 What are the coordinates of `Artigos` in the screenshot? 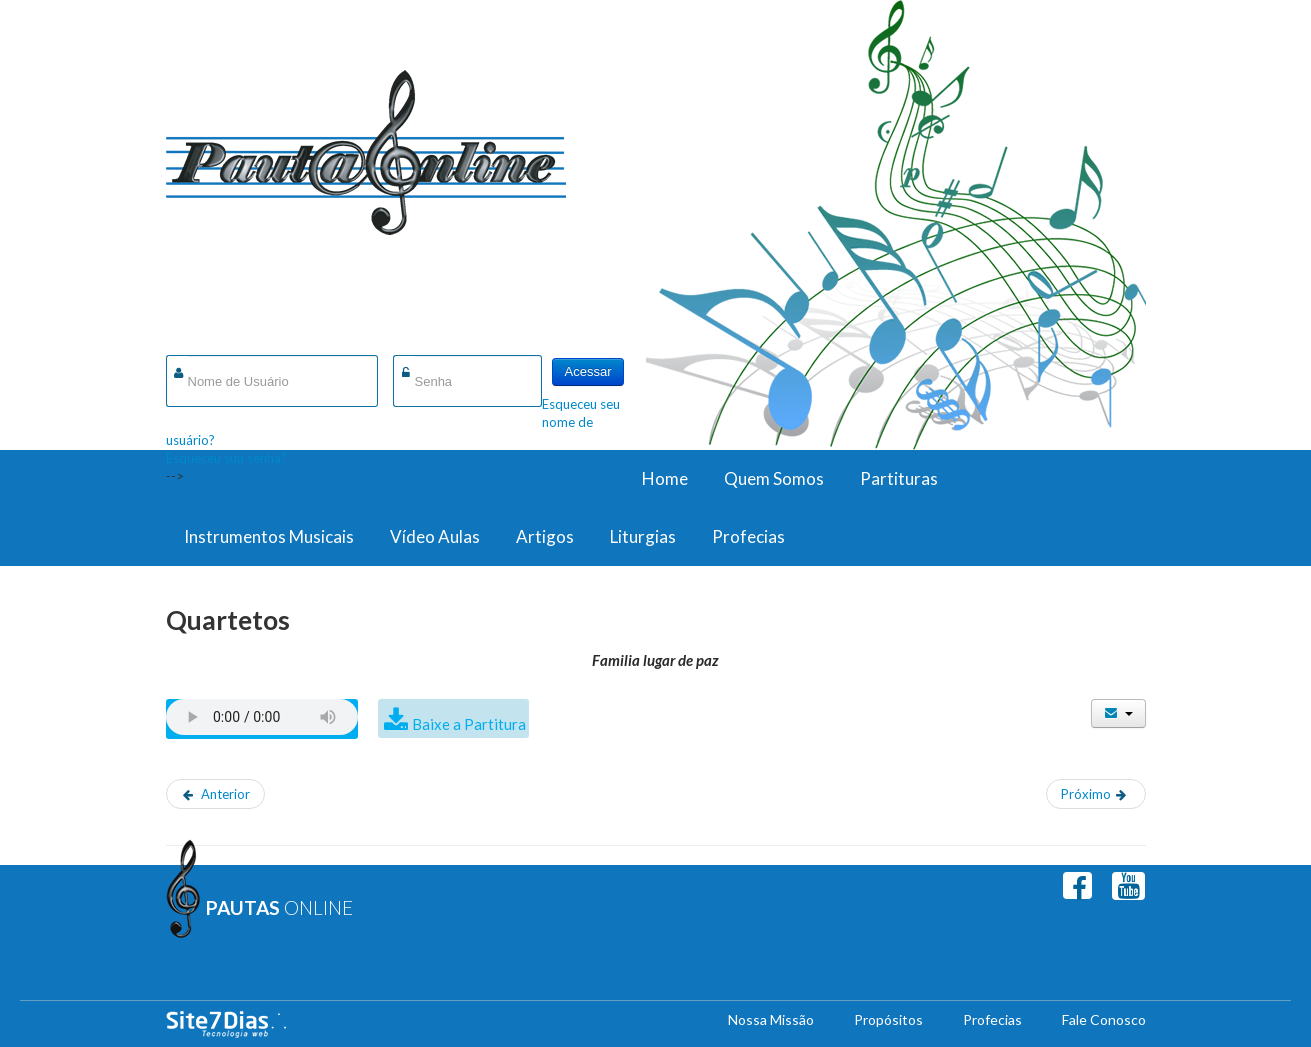 It's located at (545, 536).